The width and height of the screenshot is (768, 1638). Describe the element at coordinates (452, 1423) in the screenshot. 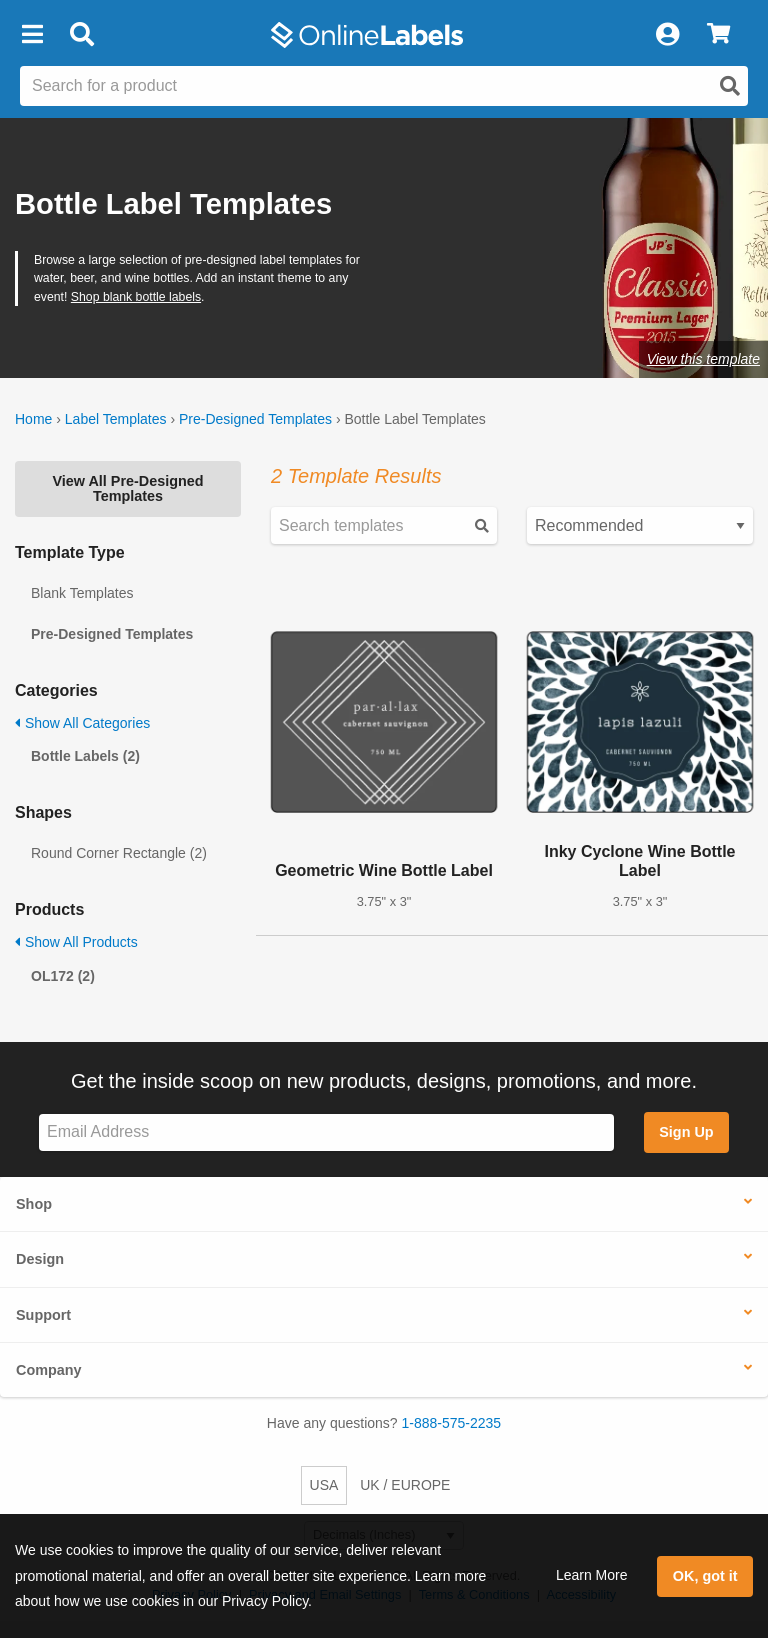

I see `1-888-575-2235` at that location.